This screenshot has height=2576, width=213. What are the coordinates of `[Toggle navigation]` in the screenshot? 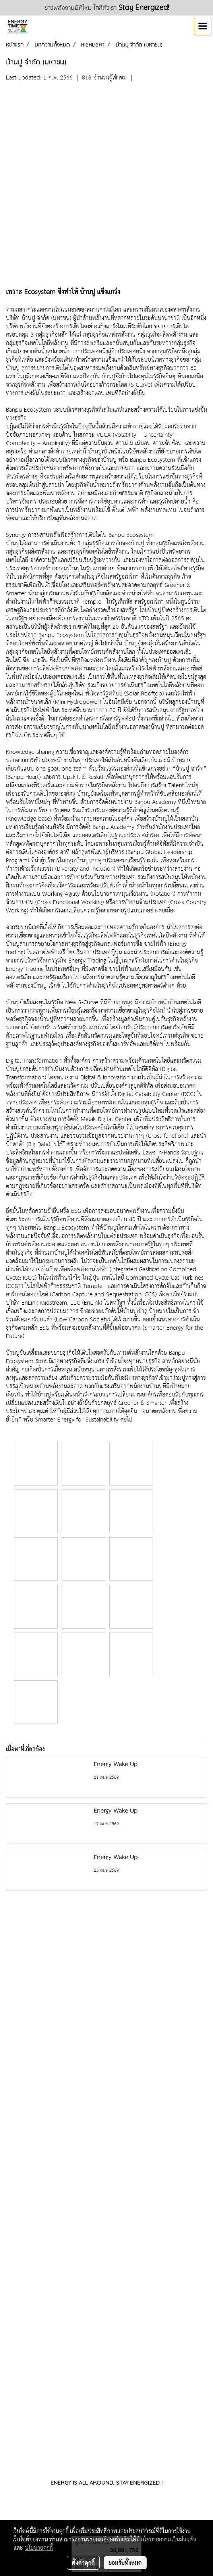 It's located at (202, 26).